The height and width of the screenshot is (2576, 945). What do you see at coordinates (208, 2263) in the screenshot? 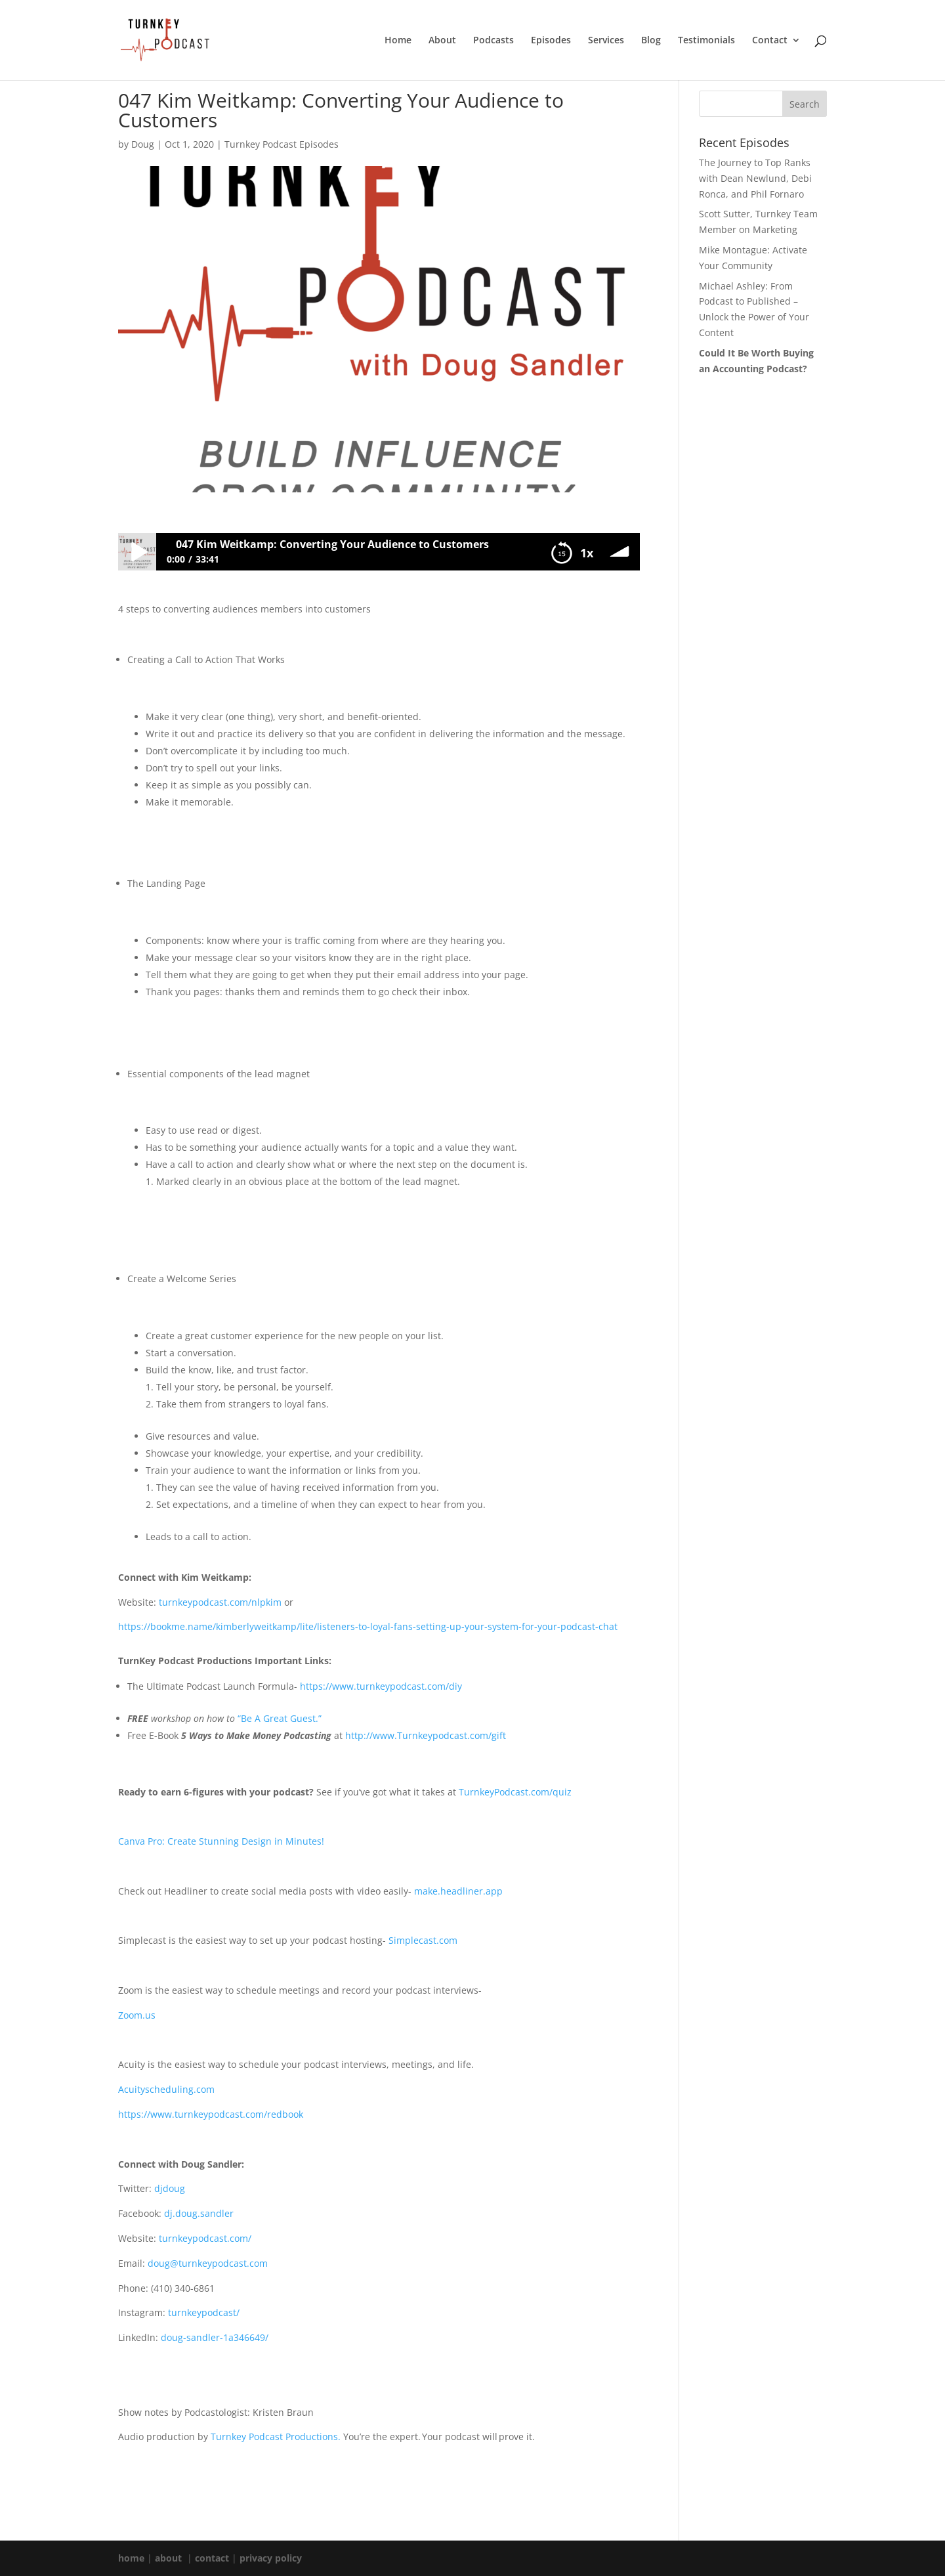
I see `doug@turnkeypodcast.com` at bounding box center [208, 2263].